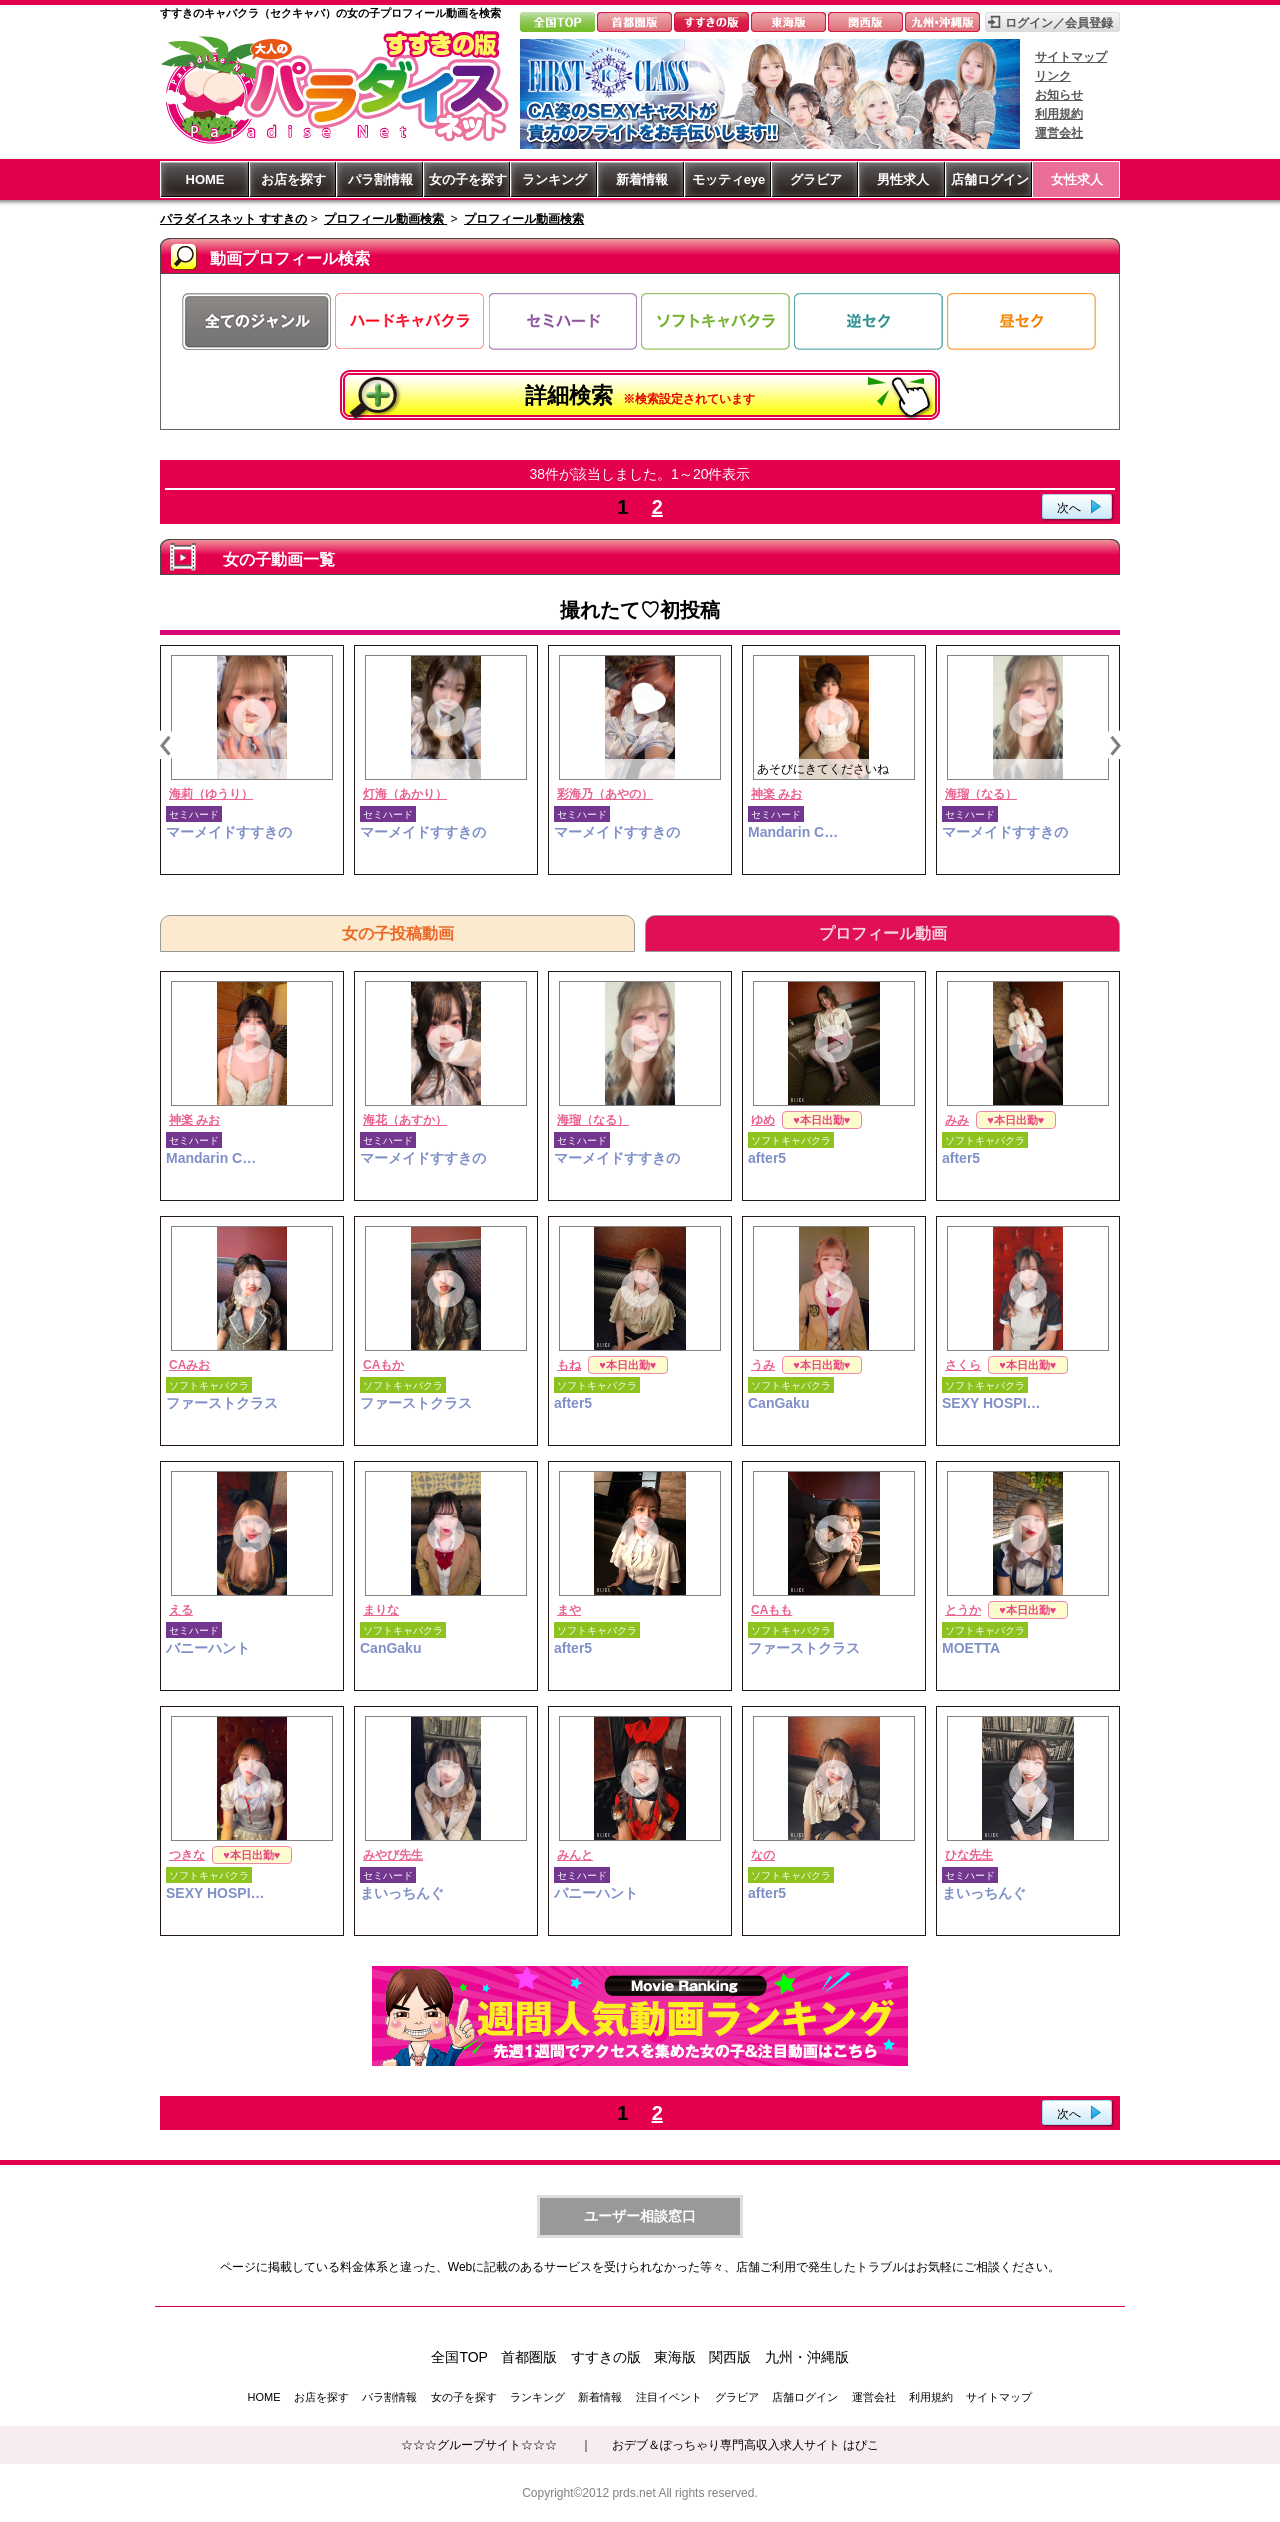  Describe the element at coordinates (816, 179) in the screenshot. I see `グラビア` at that location.